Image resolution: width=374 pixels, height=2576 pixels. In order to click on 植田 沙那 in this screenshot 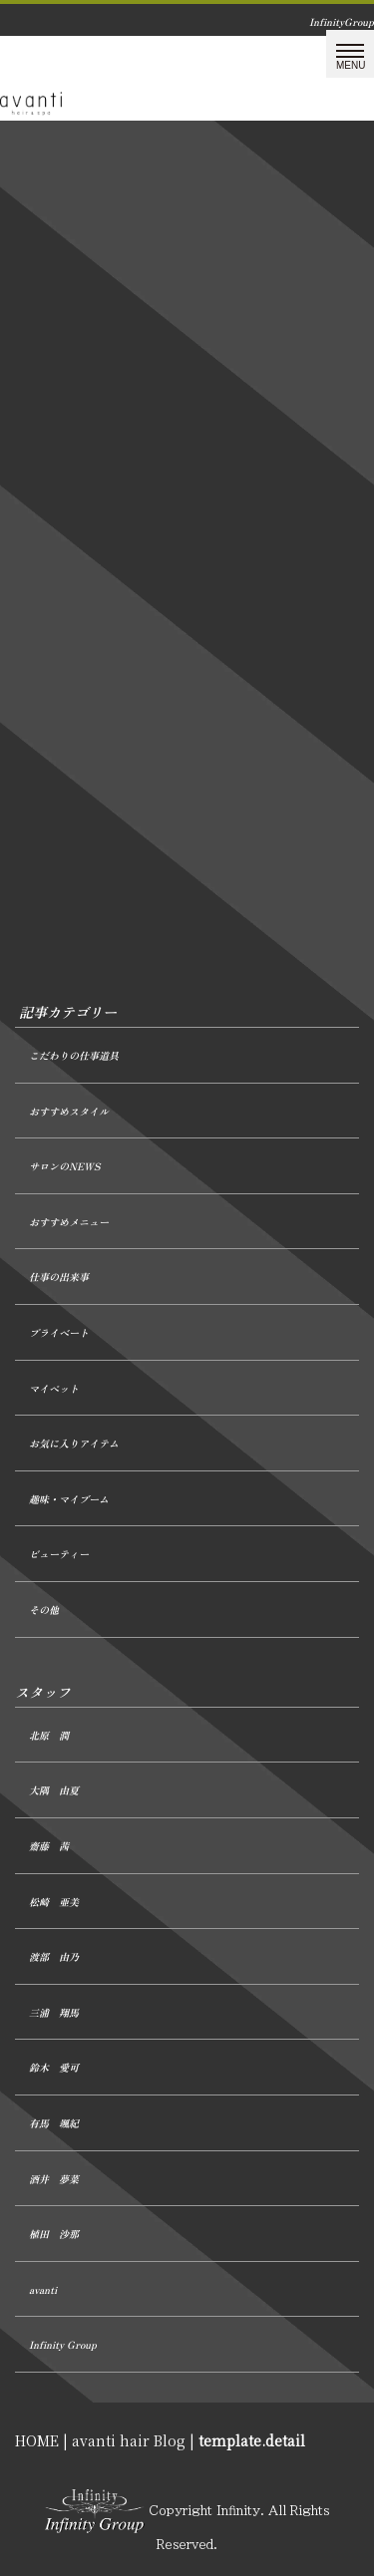, I will do `click(54, 2233)`.